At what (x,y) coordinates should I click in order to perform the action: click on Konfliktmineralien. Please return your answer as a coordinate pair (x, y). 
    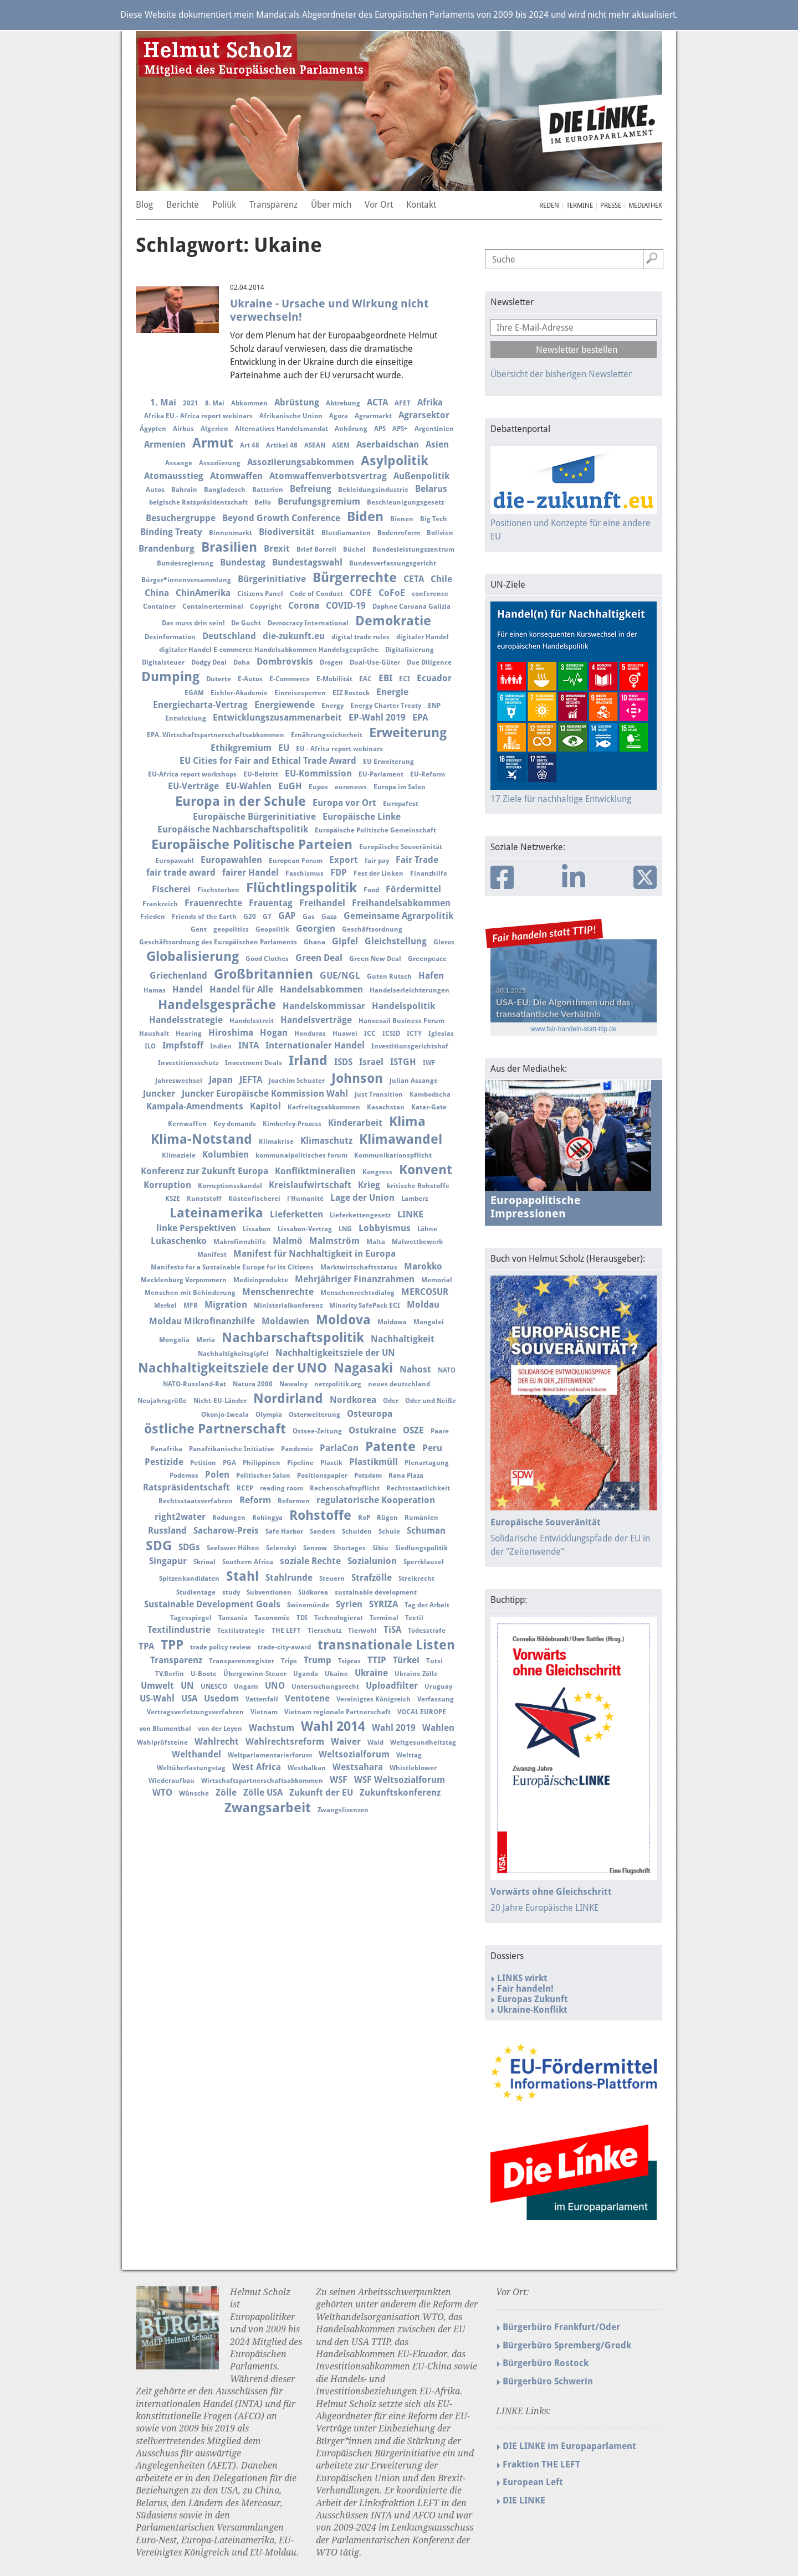
    Looking at the image, I should click on (315, 1171).